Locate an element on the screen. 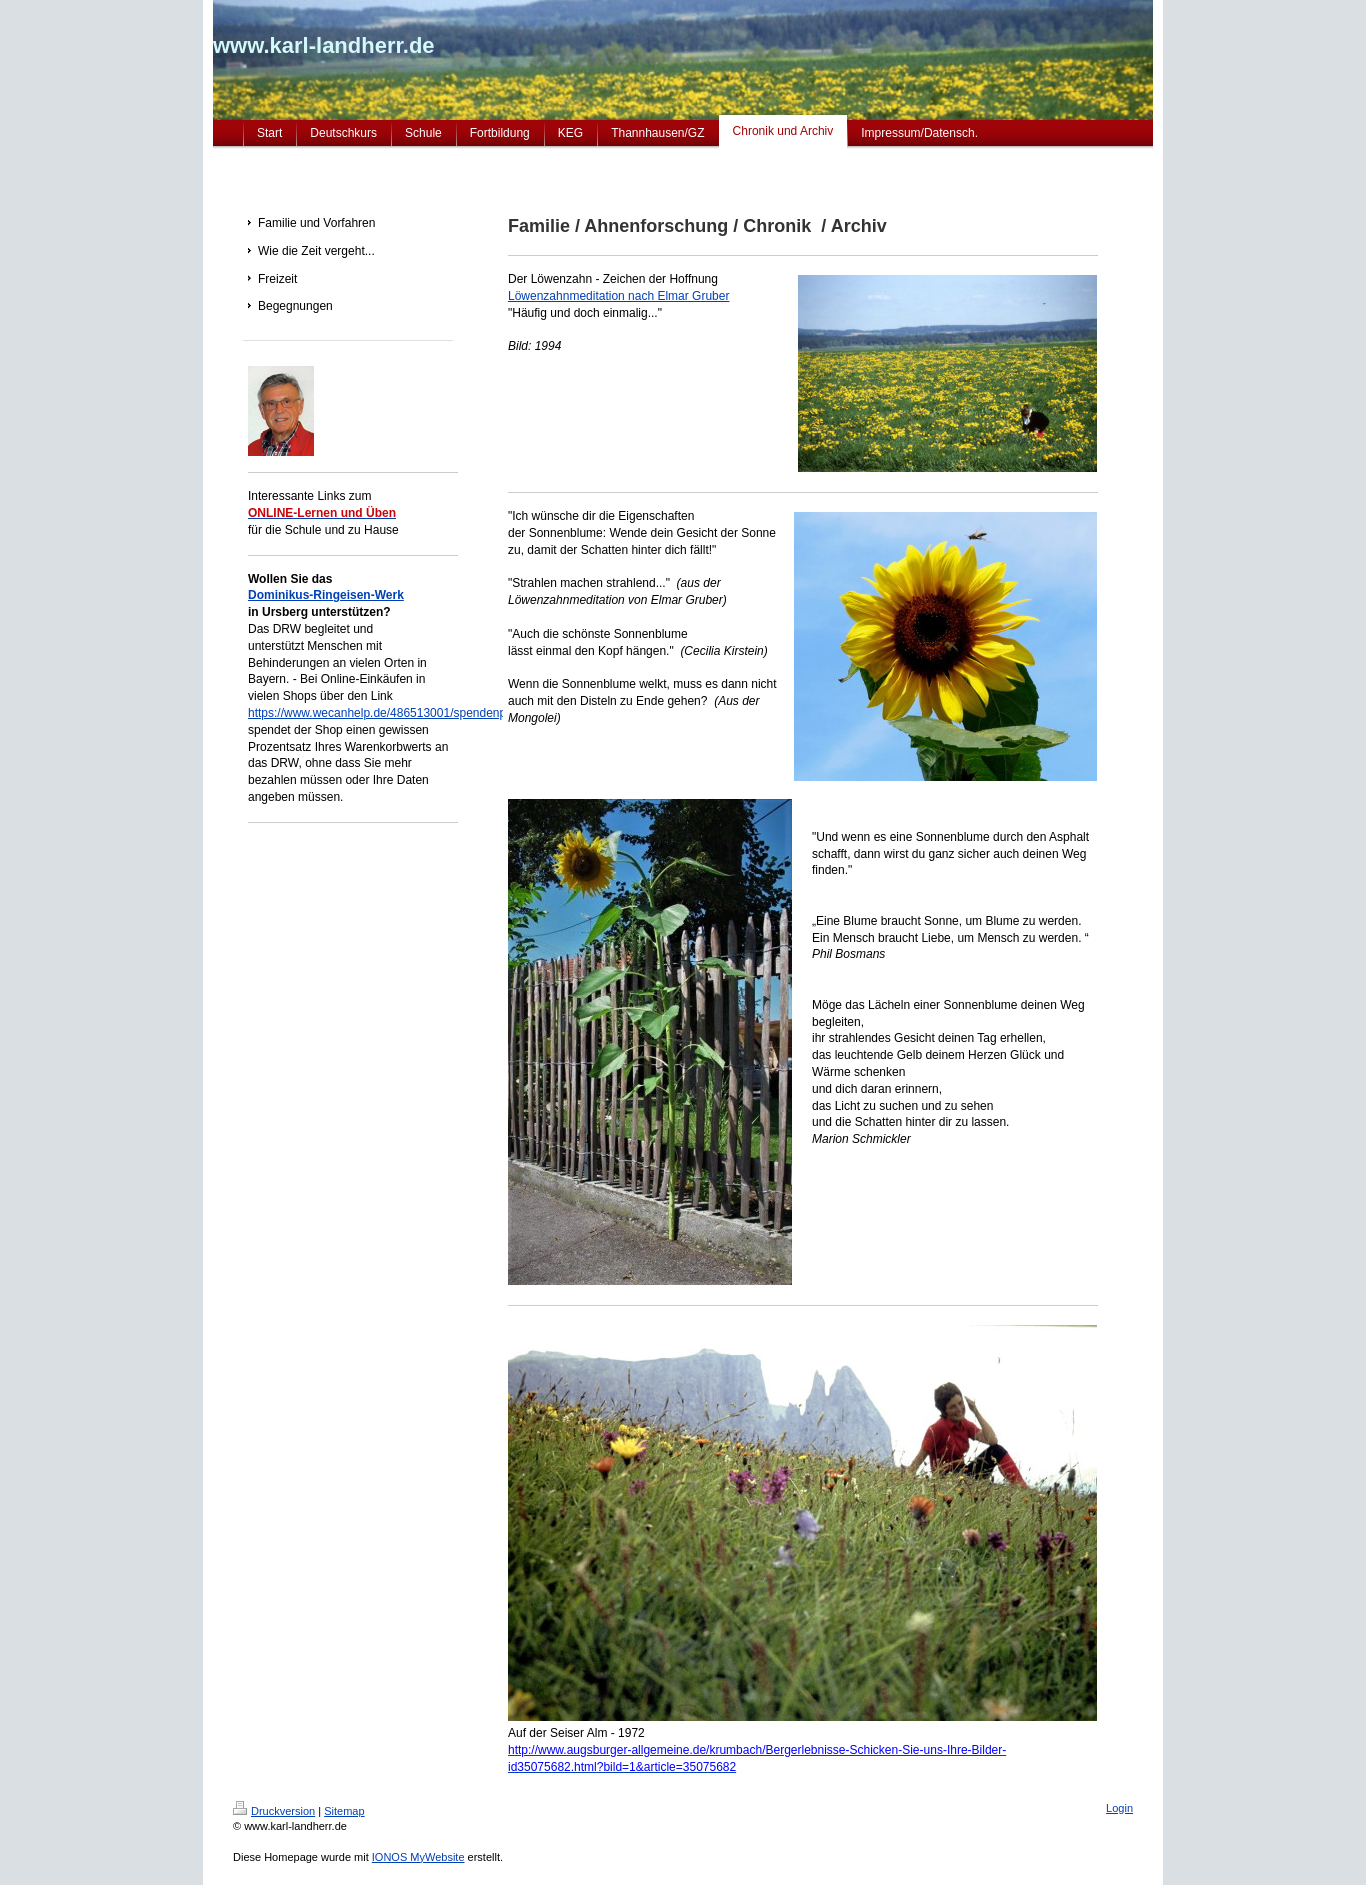 The image size is (1366, 1885). Druckversion is located at coordinates (274, 1811).